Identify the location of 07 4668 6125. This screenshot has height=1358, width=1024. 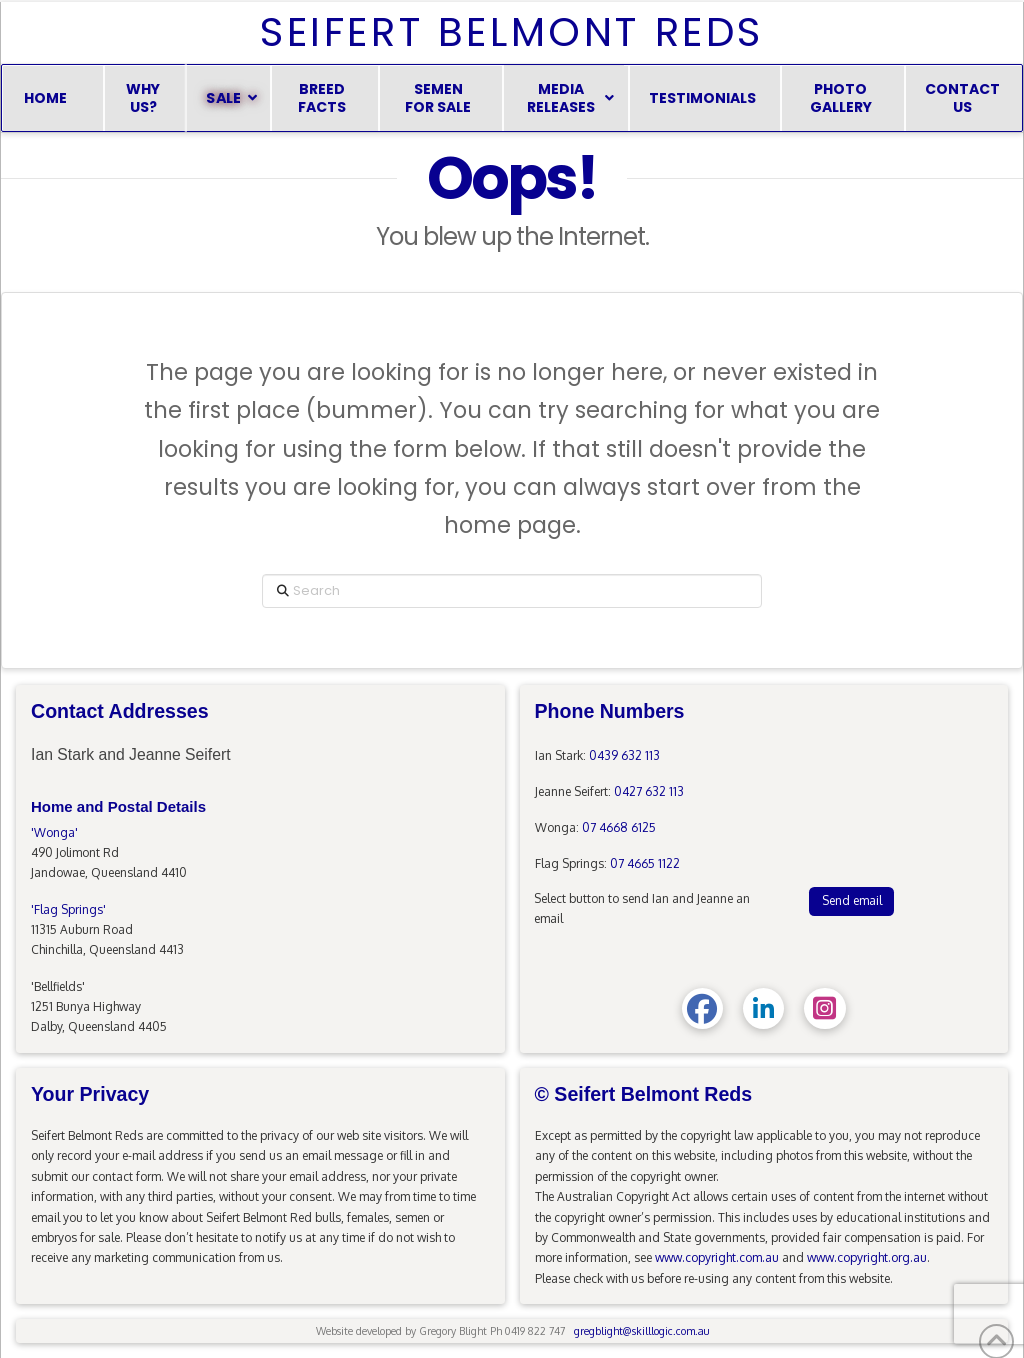
(619, 827).